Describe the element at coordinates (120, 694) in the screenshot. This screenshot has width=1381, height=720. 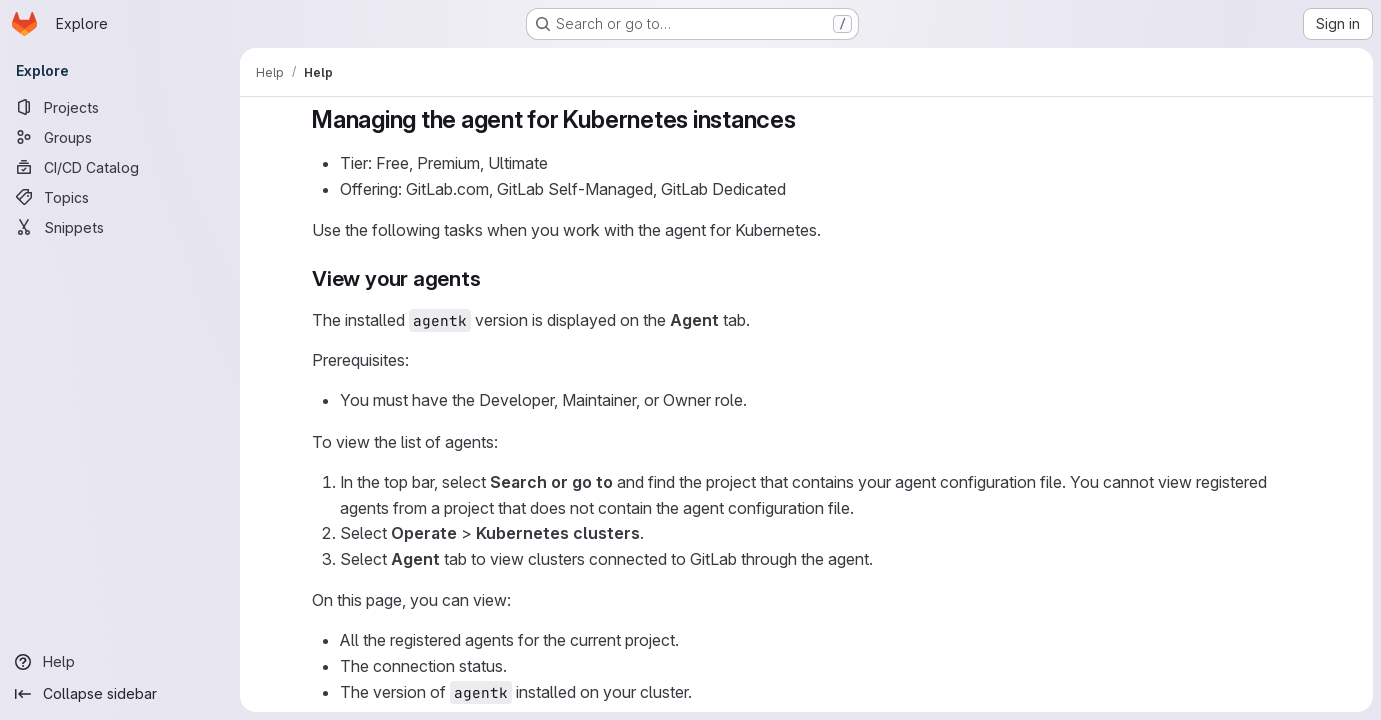
I see `[Collapse sidebar]` at that location.